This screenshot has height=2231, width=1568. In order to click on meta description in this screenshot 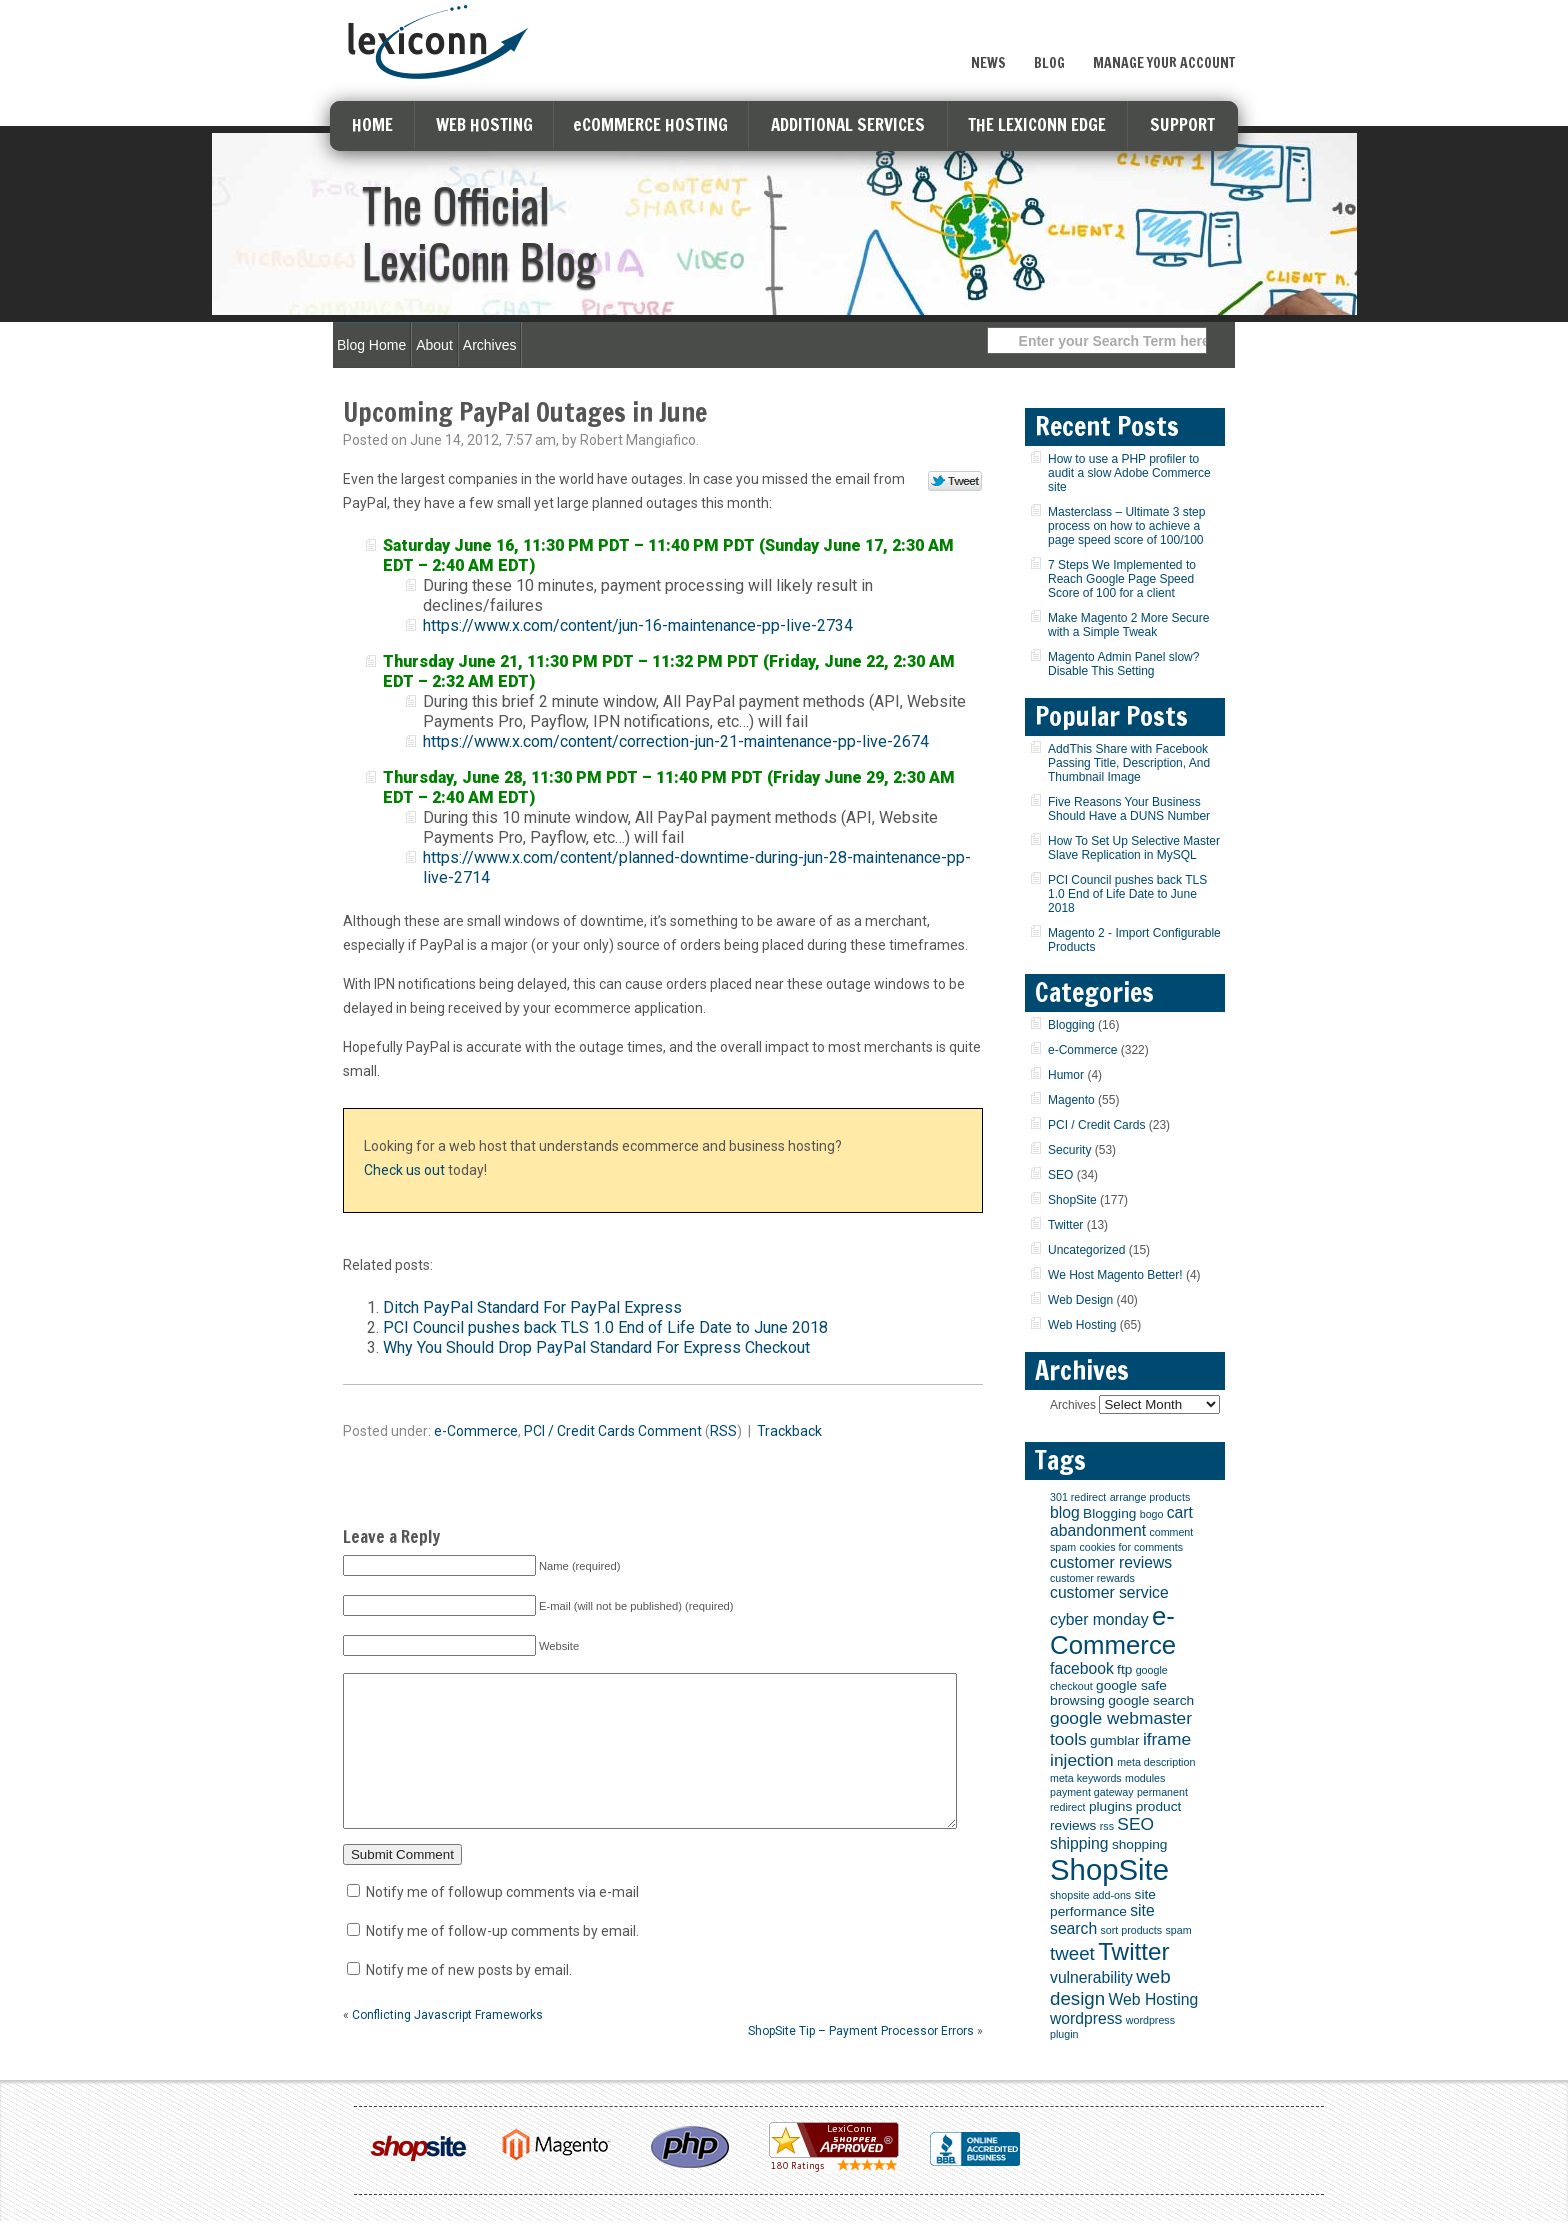, I will do `click(1156, 1762)`.